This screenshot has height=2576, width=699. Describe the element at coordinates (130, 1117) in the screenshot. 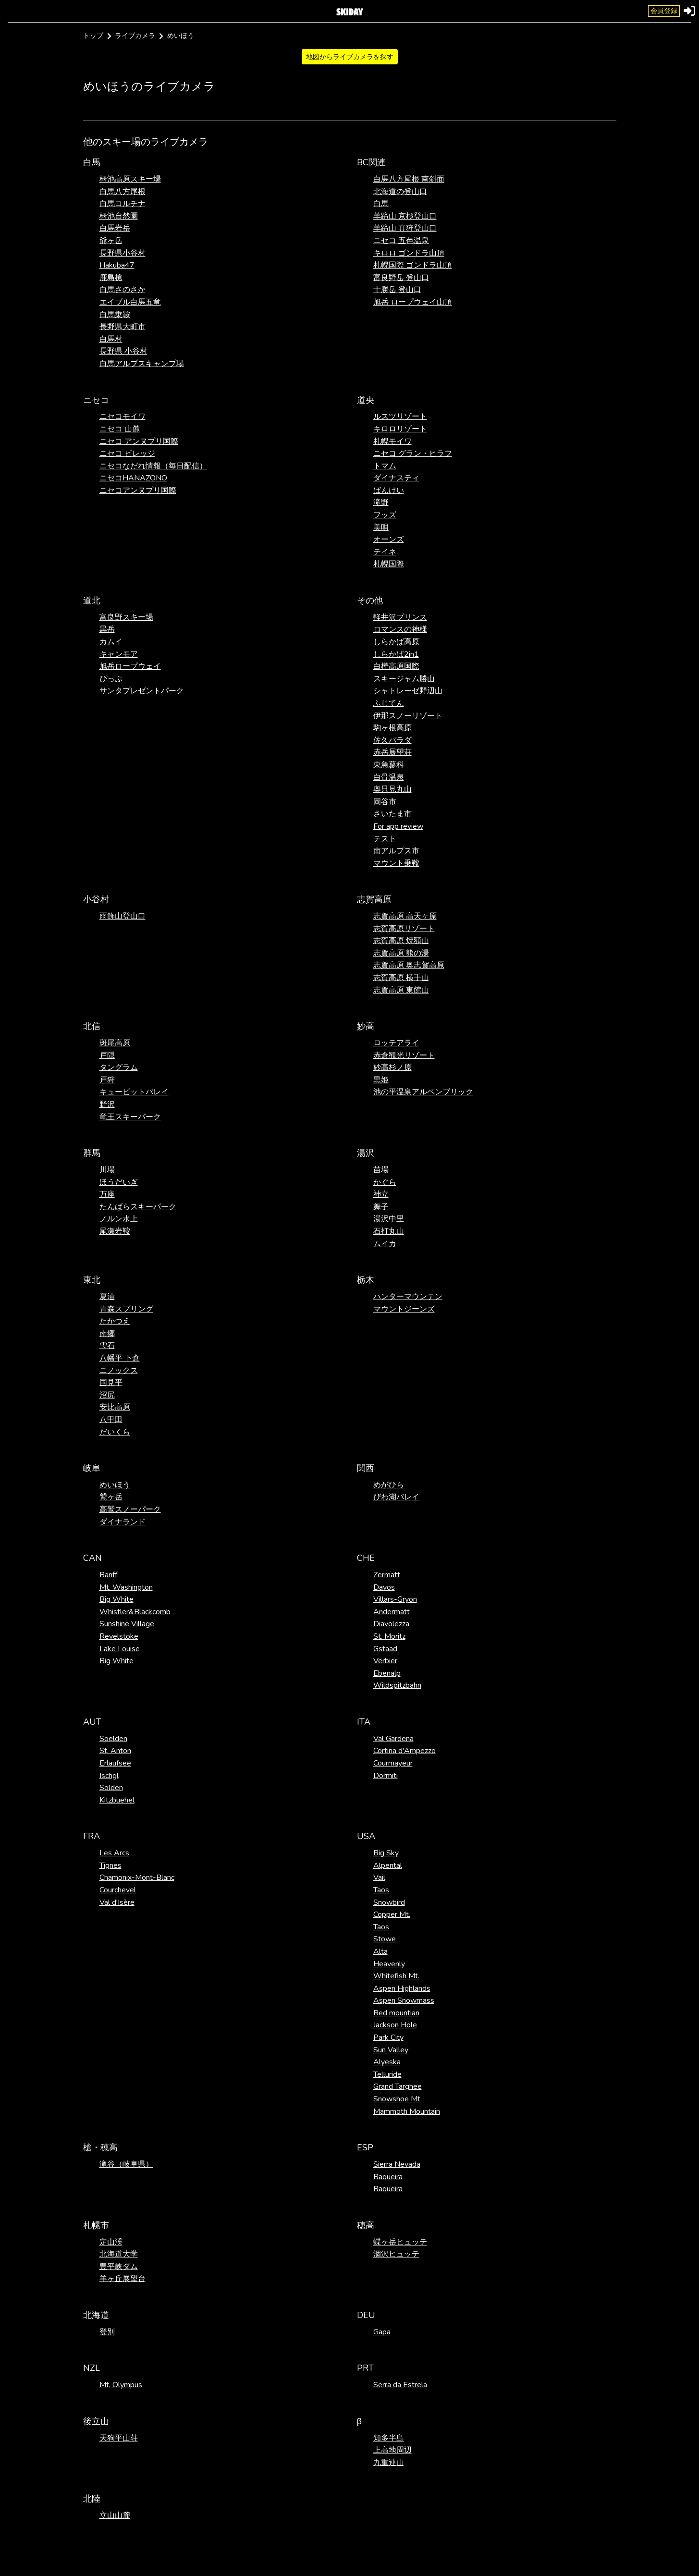

I see `竜王スキーパーク` at that location.